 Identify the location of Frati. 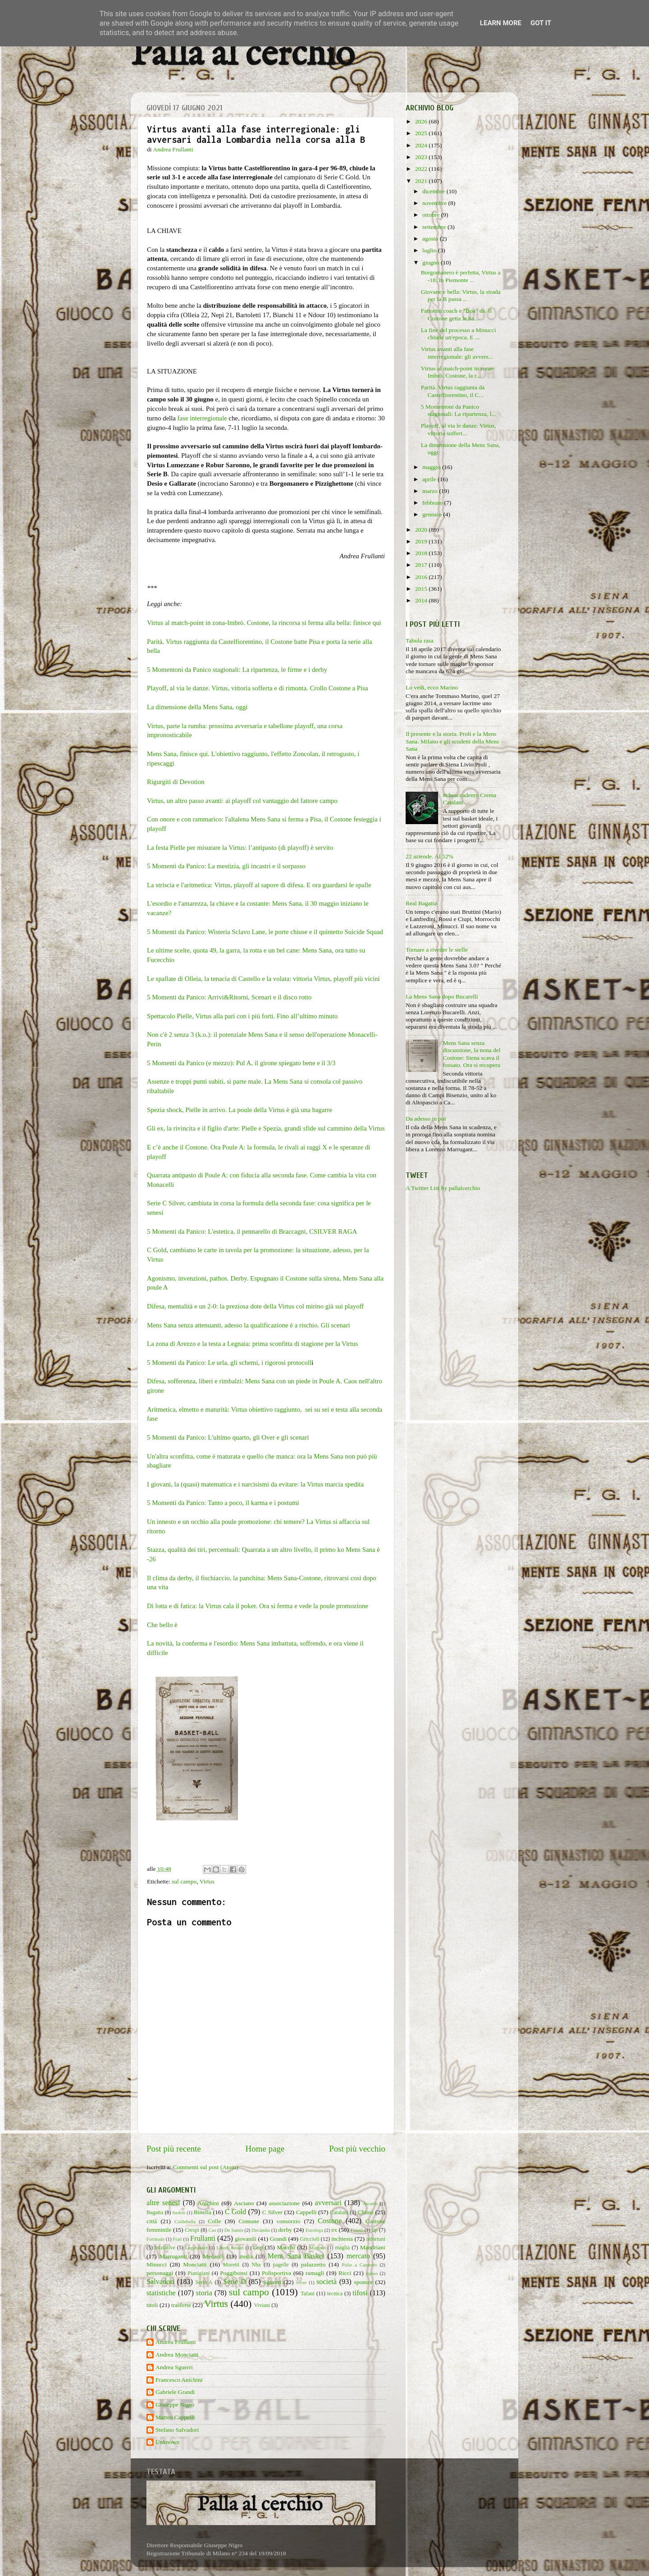
(177, 2239).